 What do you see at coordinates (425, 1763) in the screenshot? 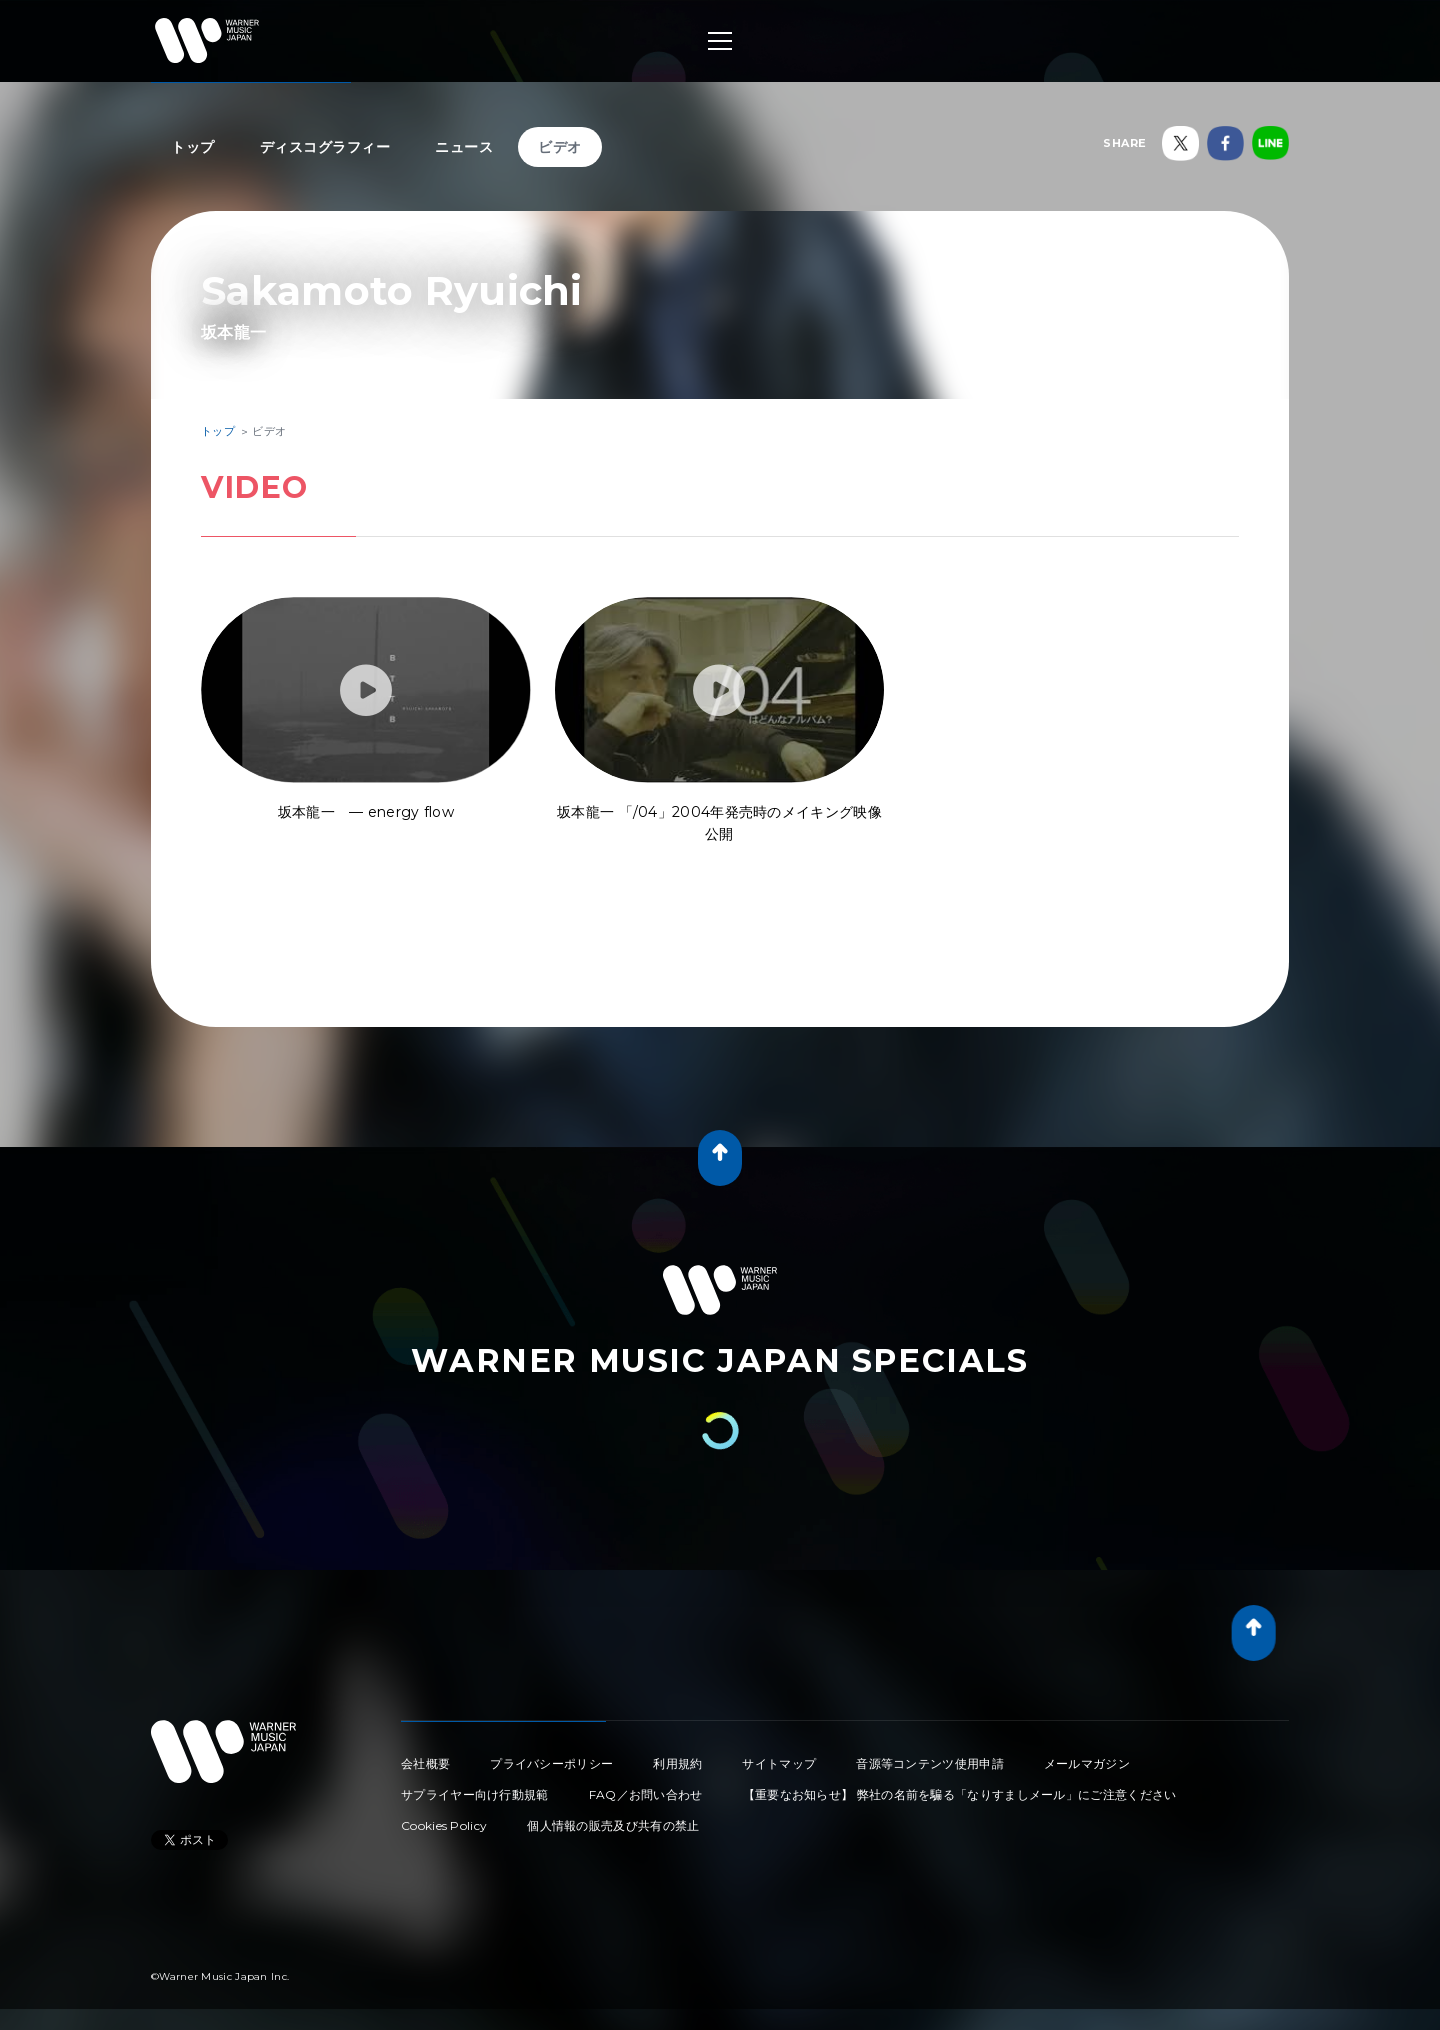
I see `会社概要` at bounding box center [425, 1763].